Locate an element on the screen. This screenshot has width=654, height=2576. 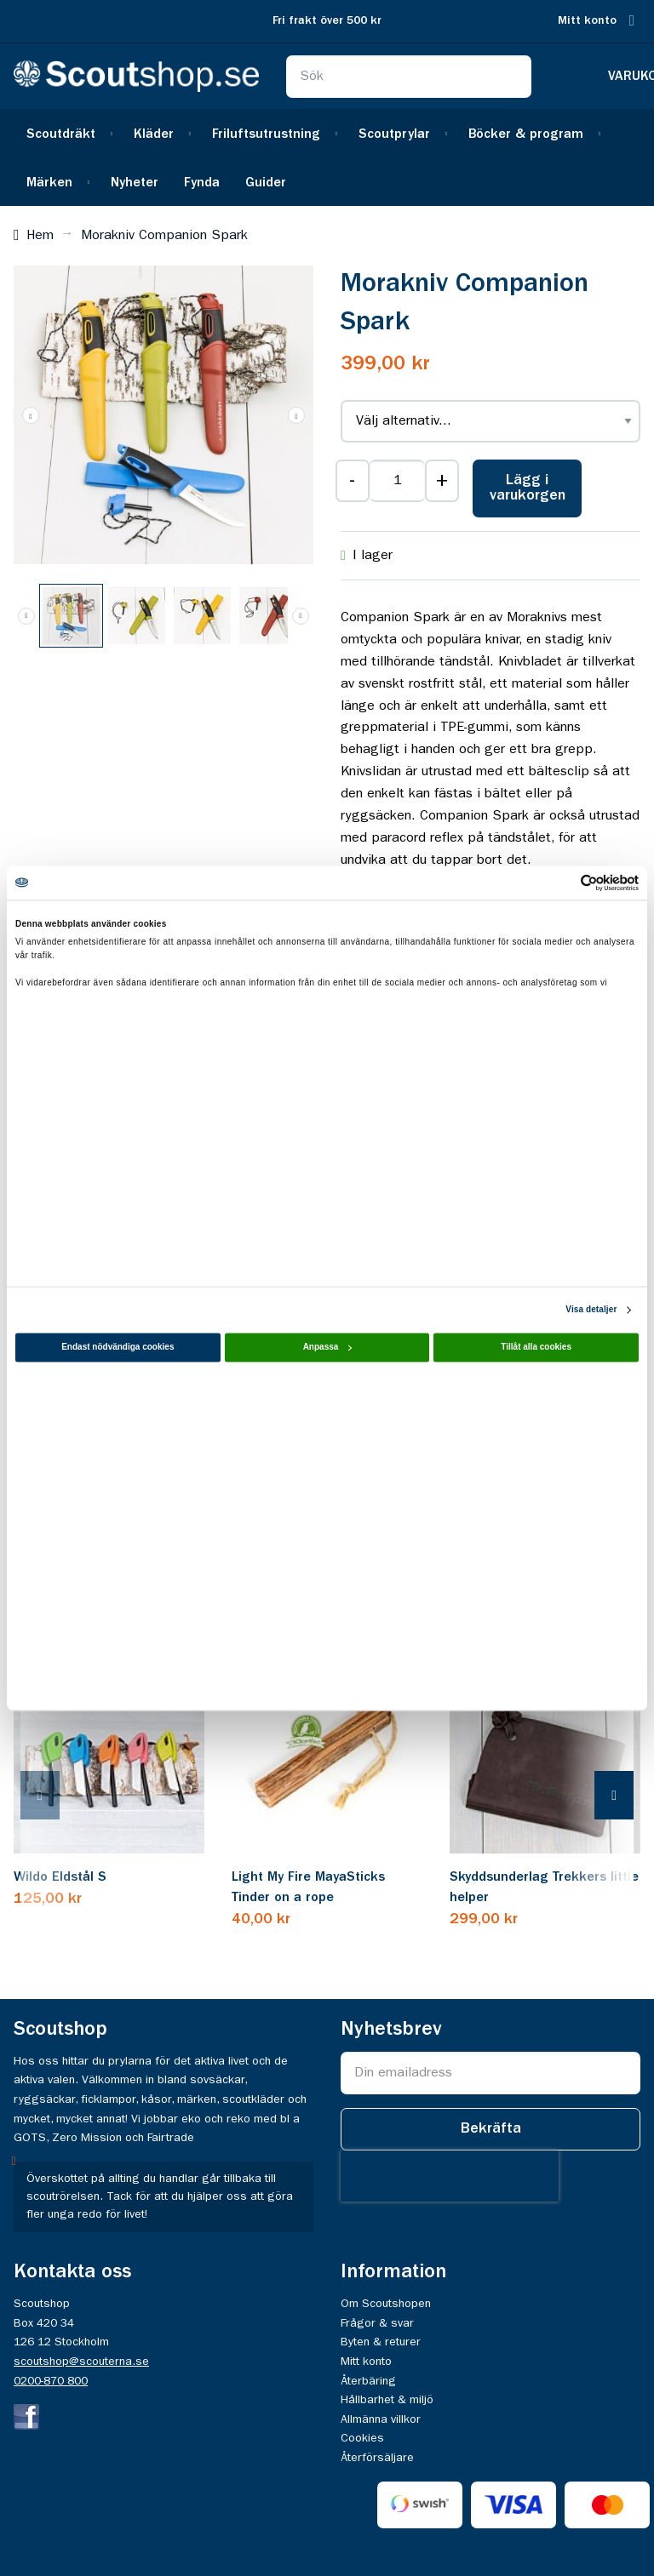
Visa detaljer is located at coordinates (591, 1309).